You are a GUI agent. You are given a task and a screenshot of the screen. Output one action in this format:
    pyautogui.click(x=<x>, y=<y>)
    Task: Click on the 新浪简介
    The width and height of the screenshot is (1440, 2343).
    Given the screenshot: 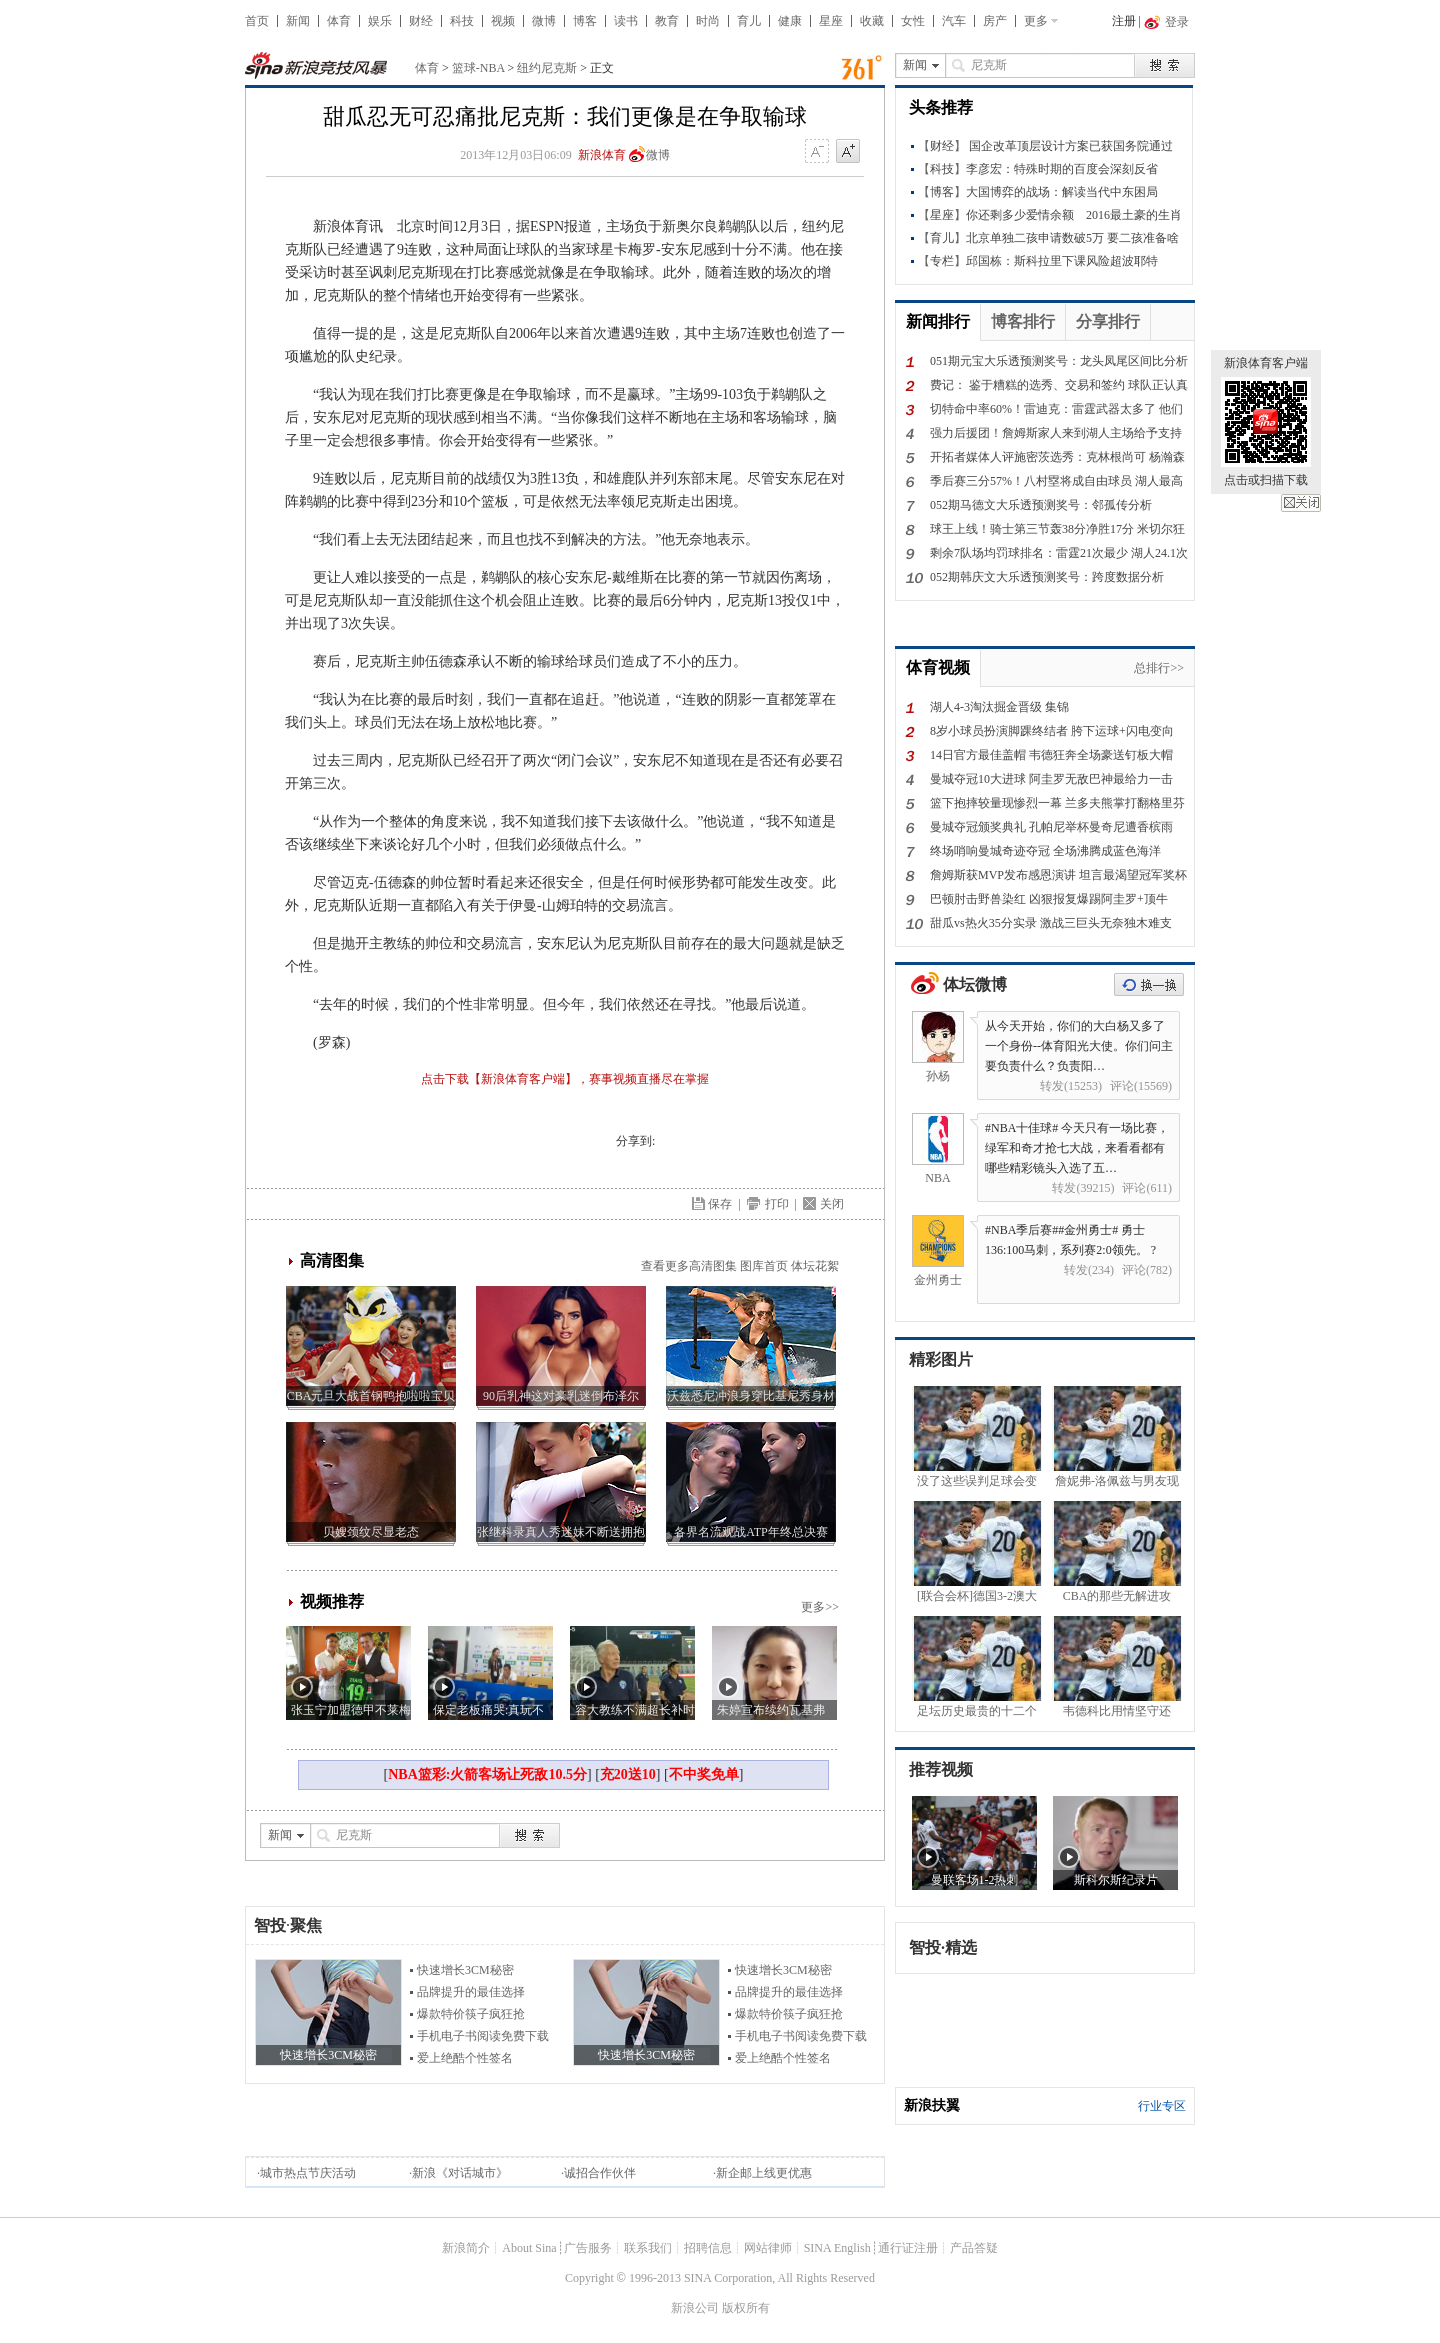 What is the action you would take?
    pyautogui.click(x=466, y=2248)
    